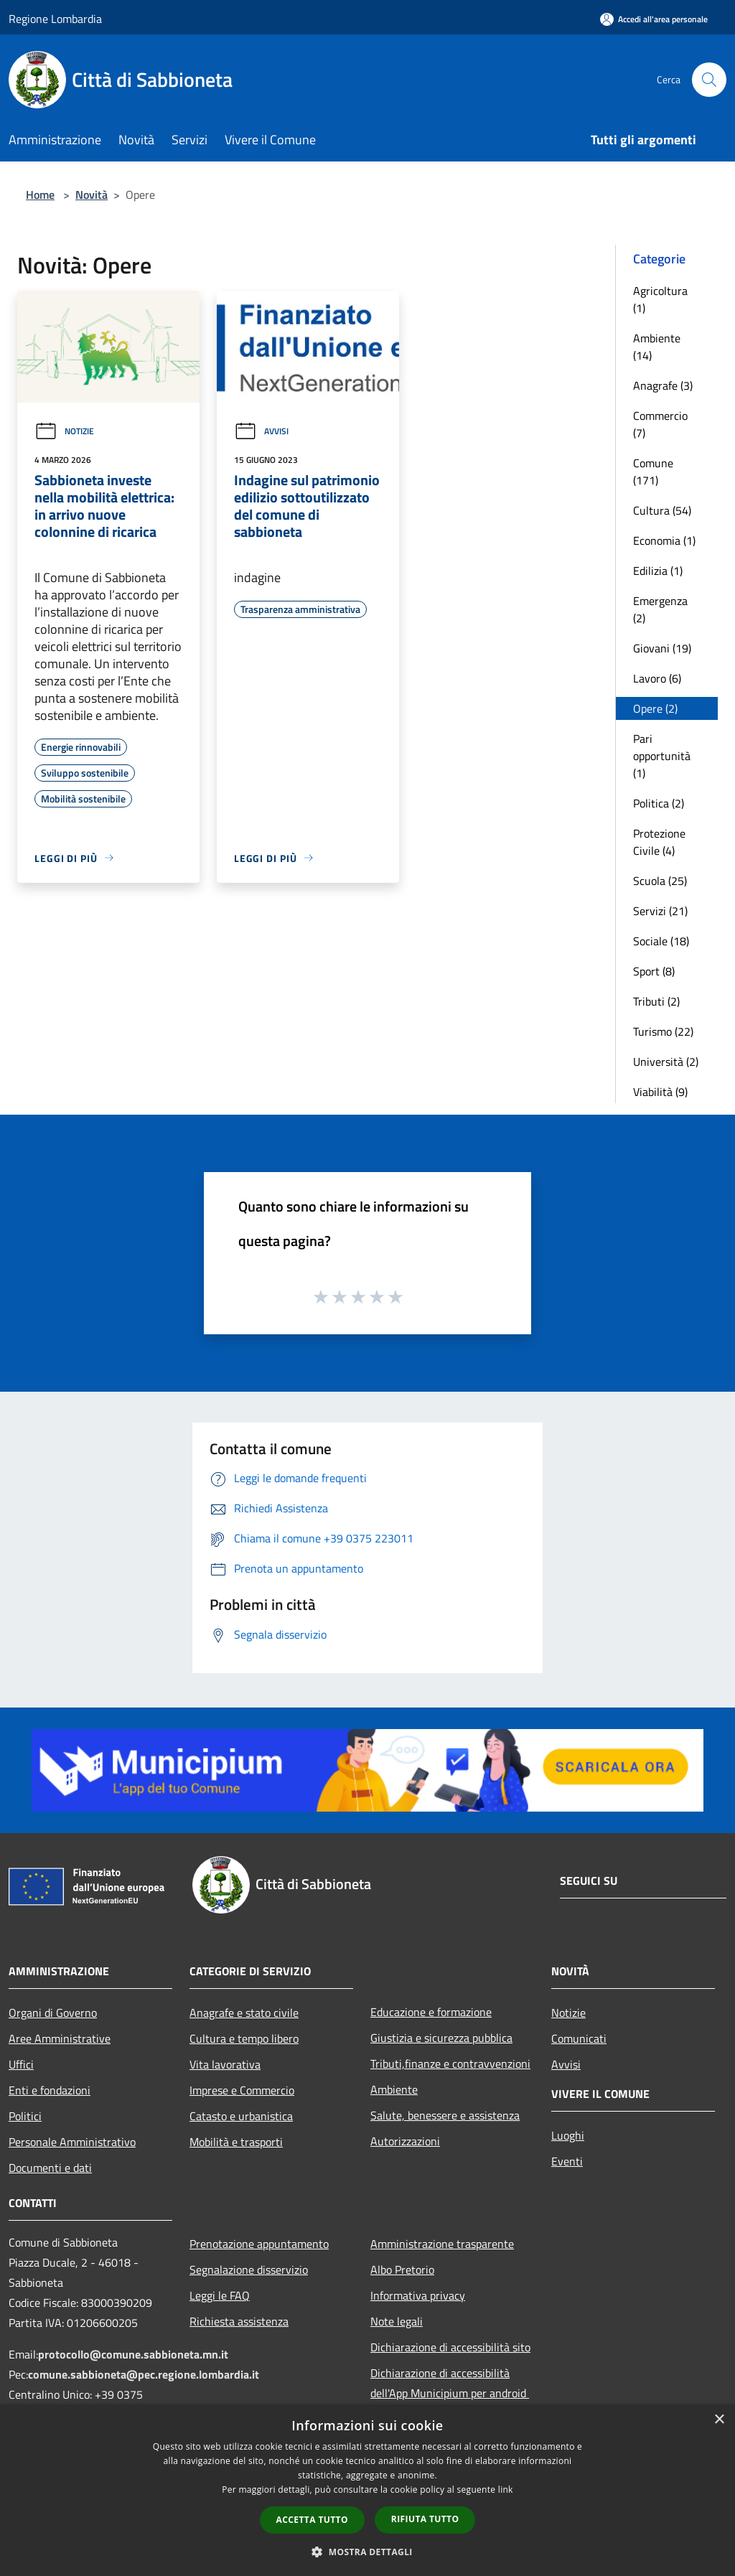  Describe the element at coordinates (394, 2089) in the screenshot. I see `Ambiente` at that location.